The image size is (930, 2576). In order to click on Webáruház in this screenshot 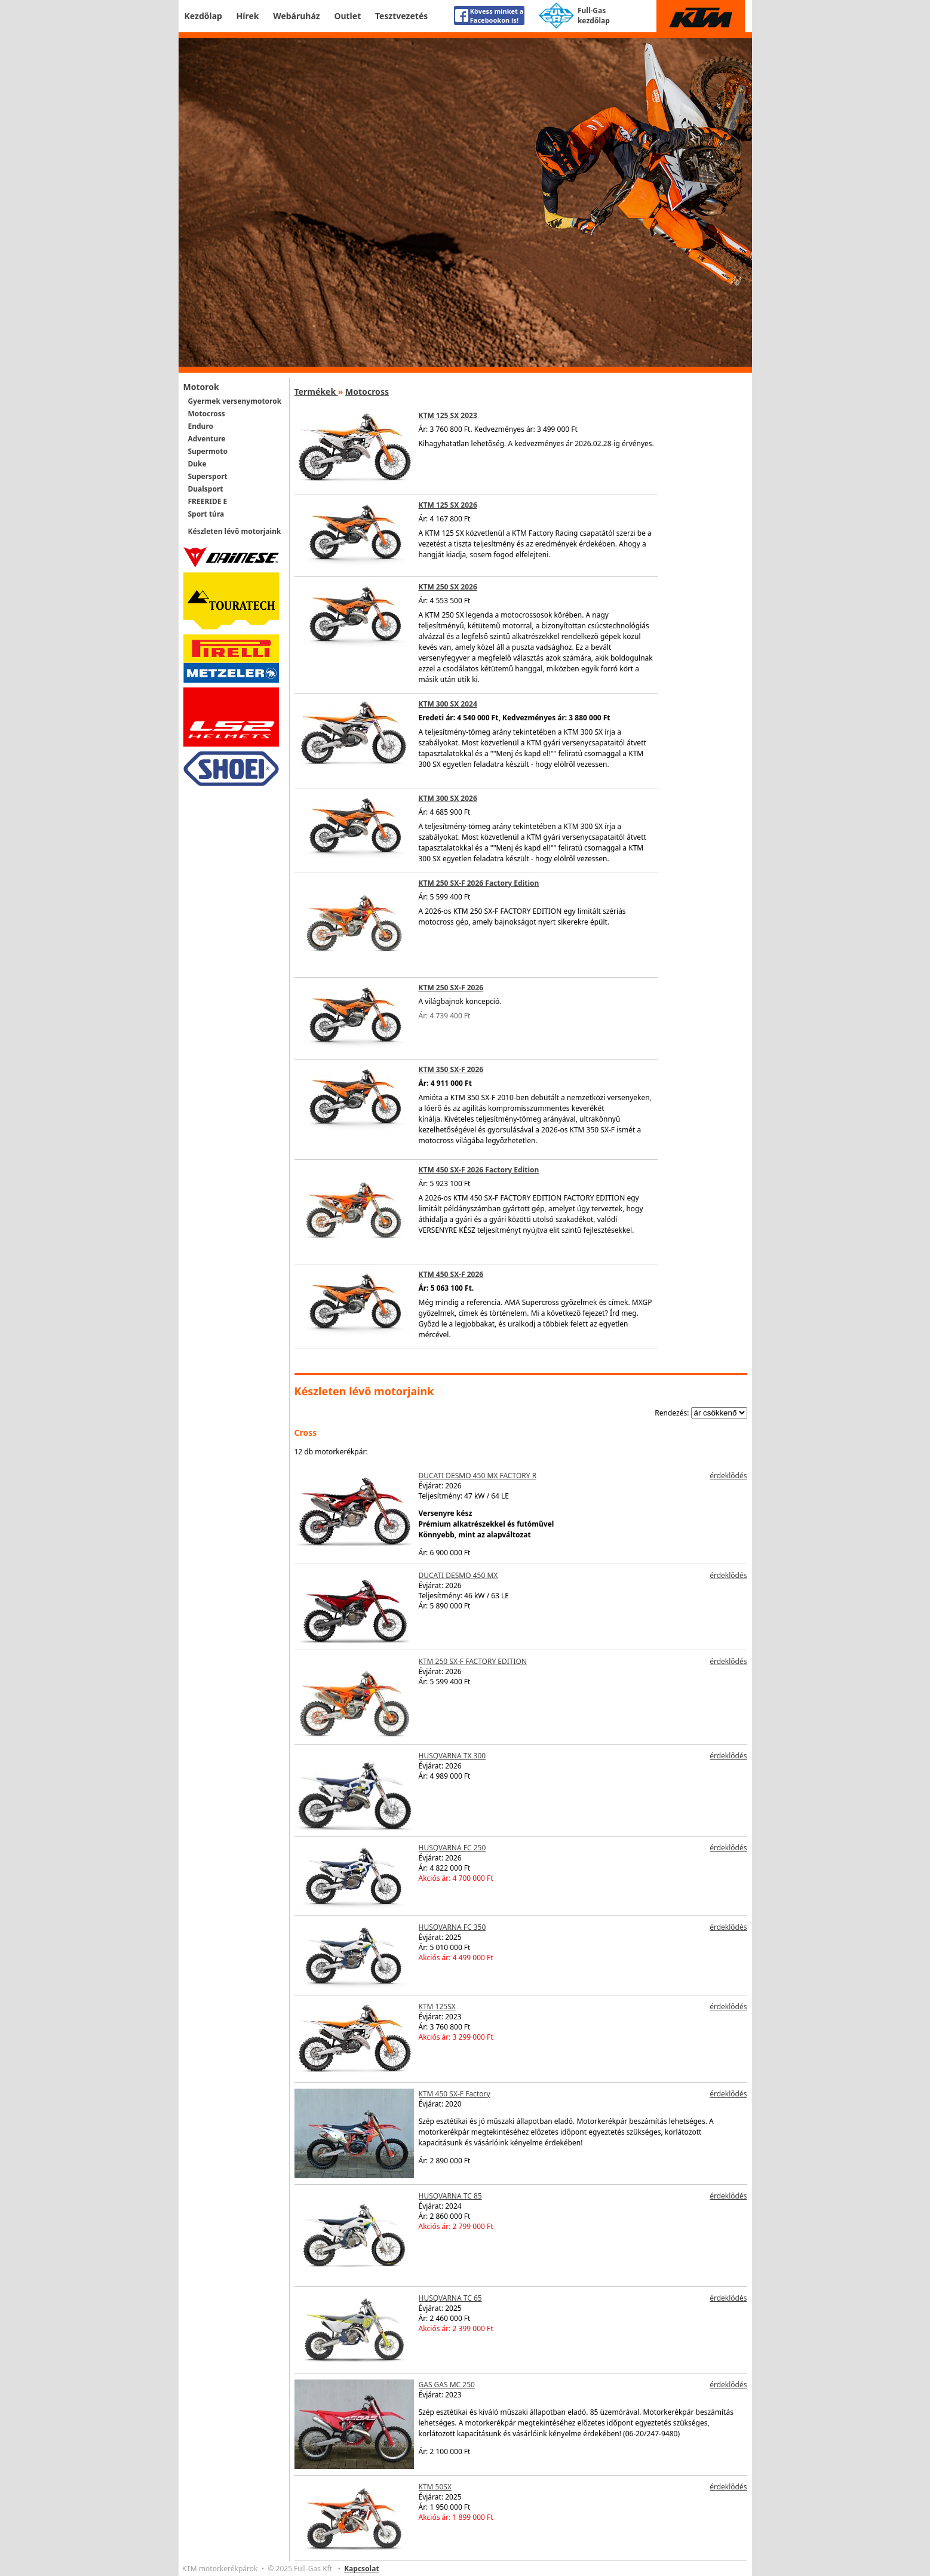, I will do `click(296, 16)`.